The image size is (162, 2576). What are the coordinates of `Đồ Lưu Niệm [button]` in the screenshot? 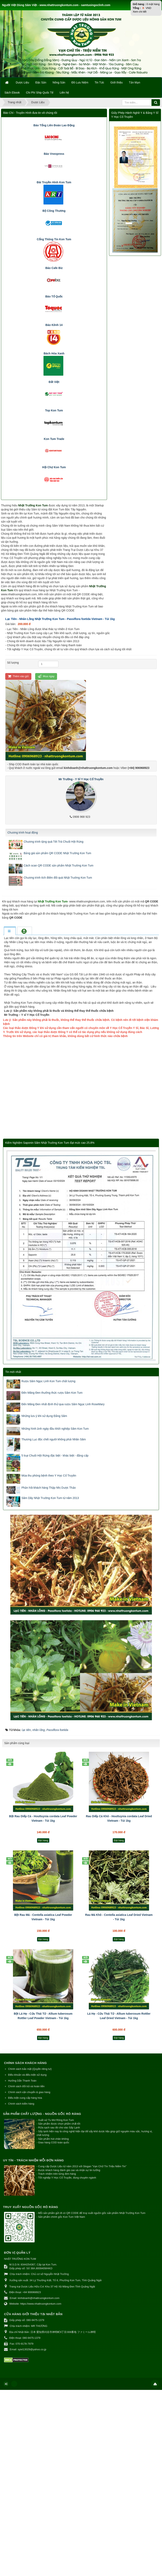 It's located at (79, 82).